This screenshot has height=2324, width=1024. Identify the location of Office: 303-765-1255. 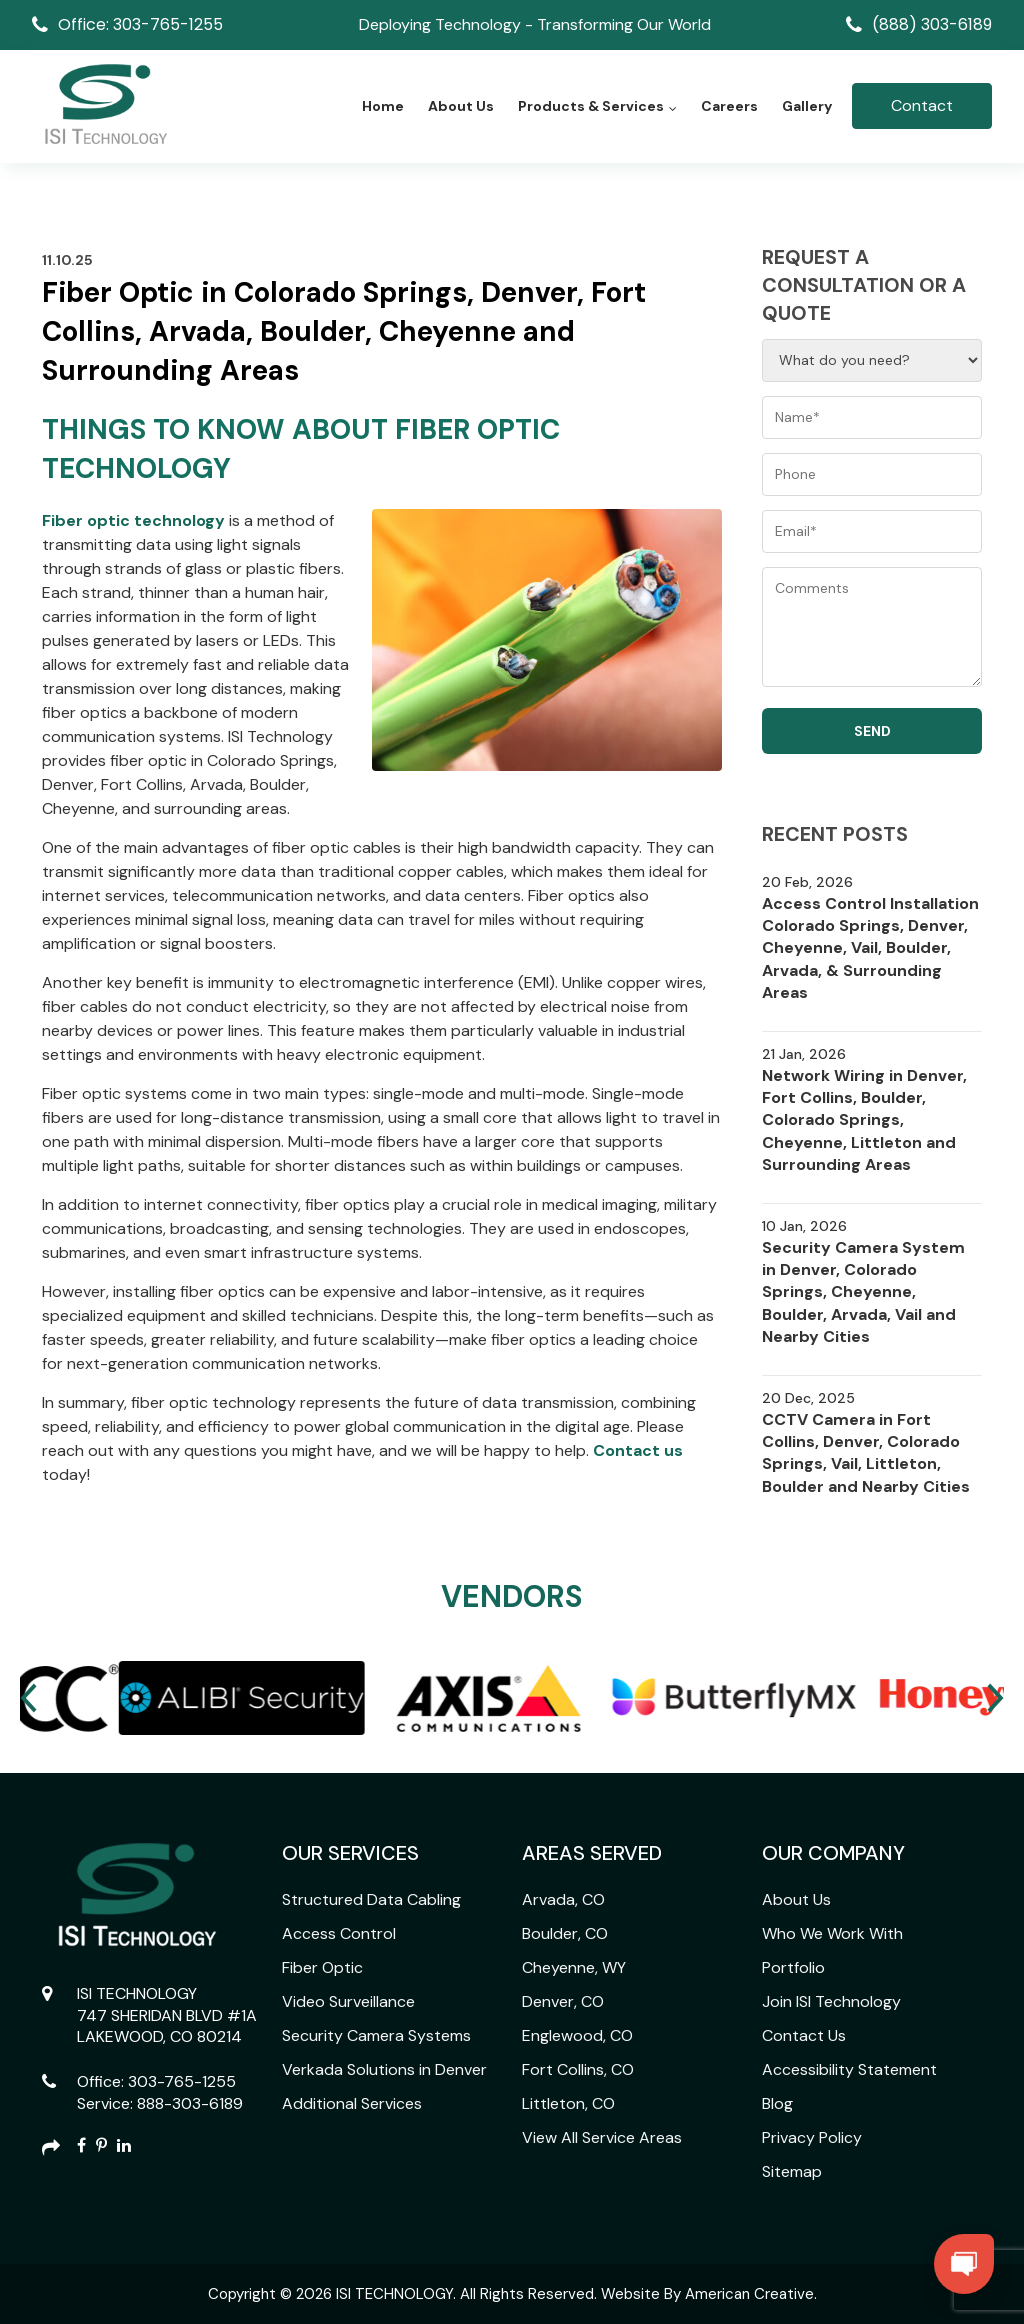
(140, 24).